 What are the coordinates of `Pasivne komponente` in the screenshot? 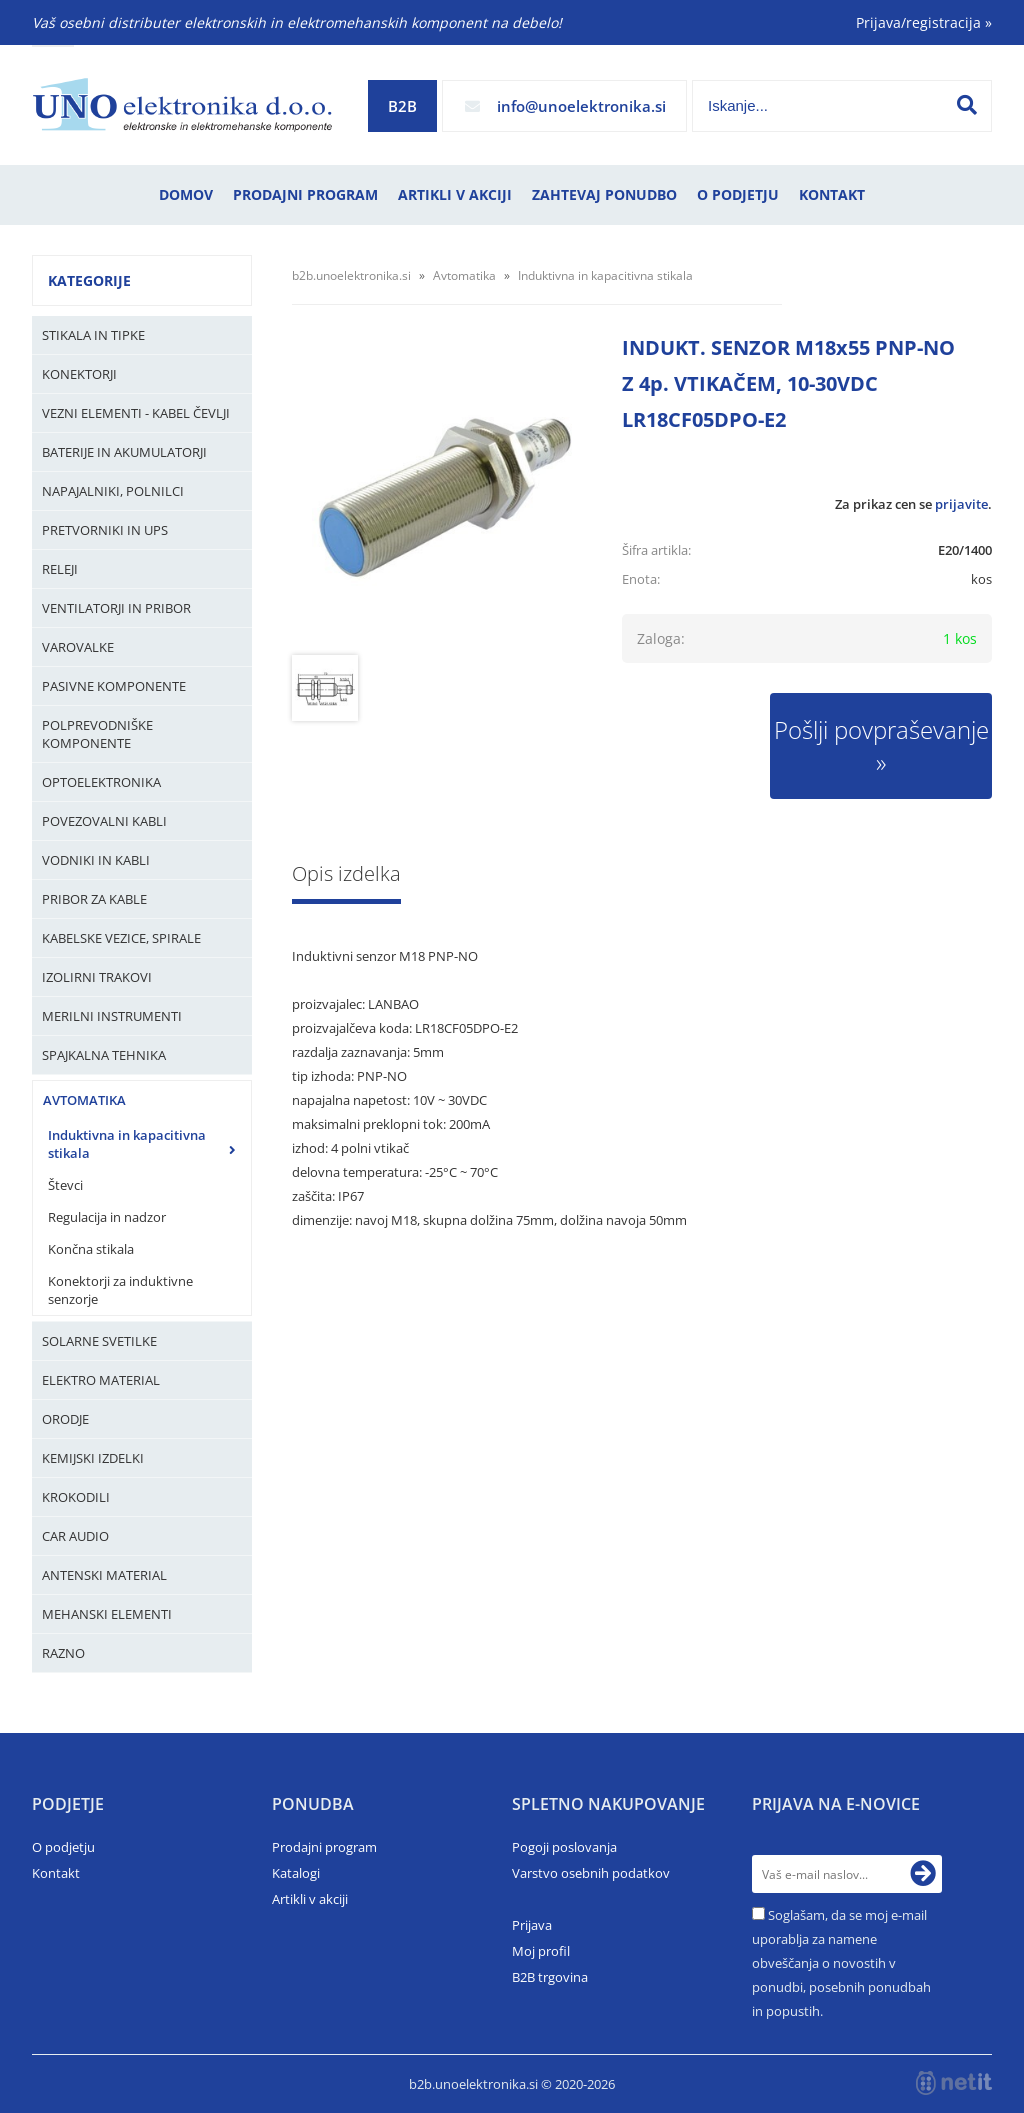 It's located at (114, 686).